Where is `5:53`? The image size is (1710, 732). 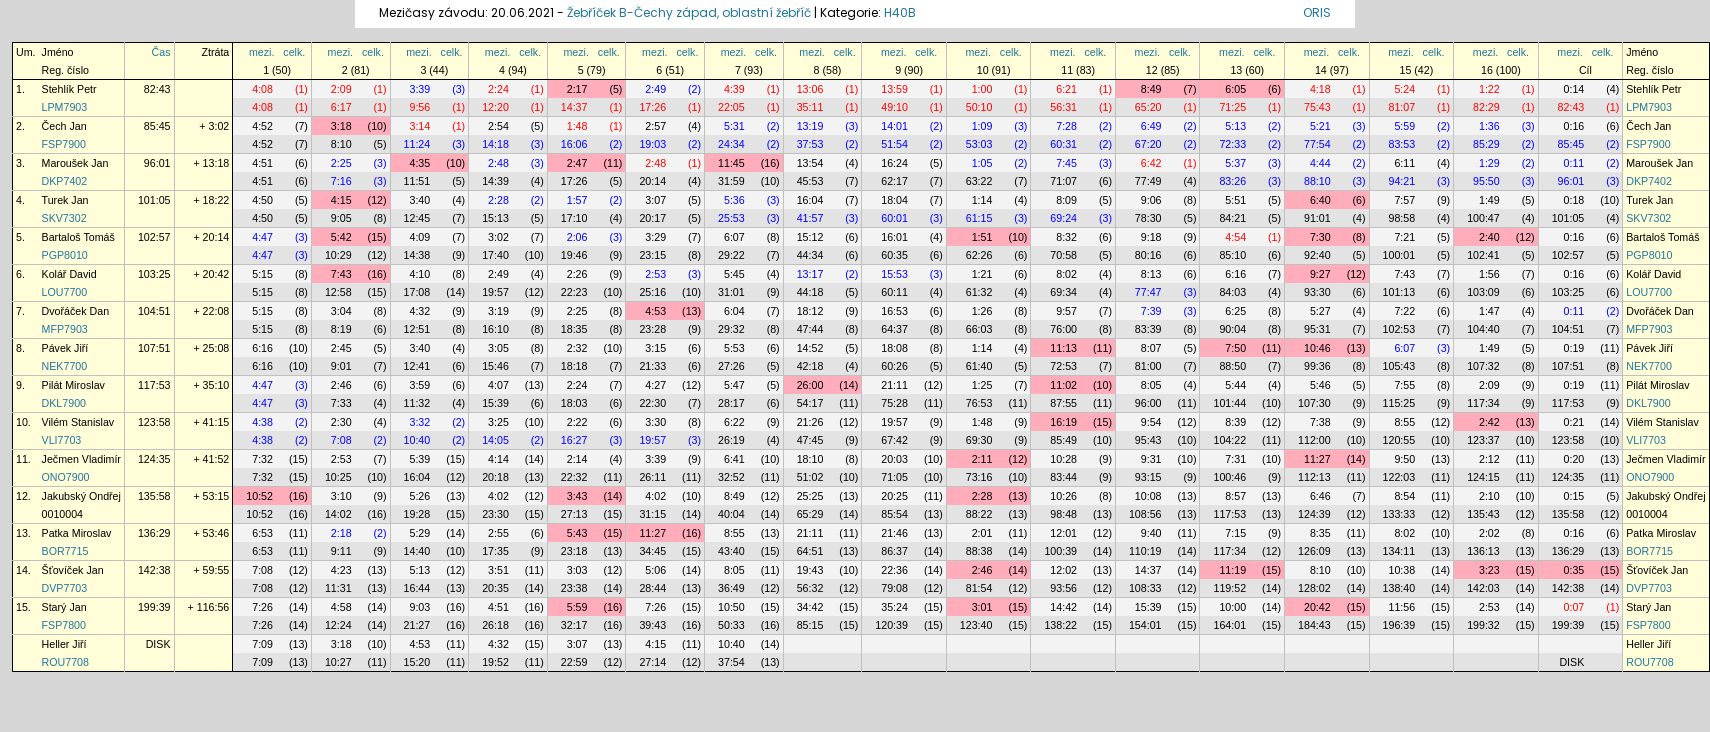
5:53 is located at coordinates (734, 348).